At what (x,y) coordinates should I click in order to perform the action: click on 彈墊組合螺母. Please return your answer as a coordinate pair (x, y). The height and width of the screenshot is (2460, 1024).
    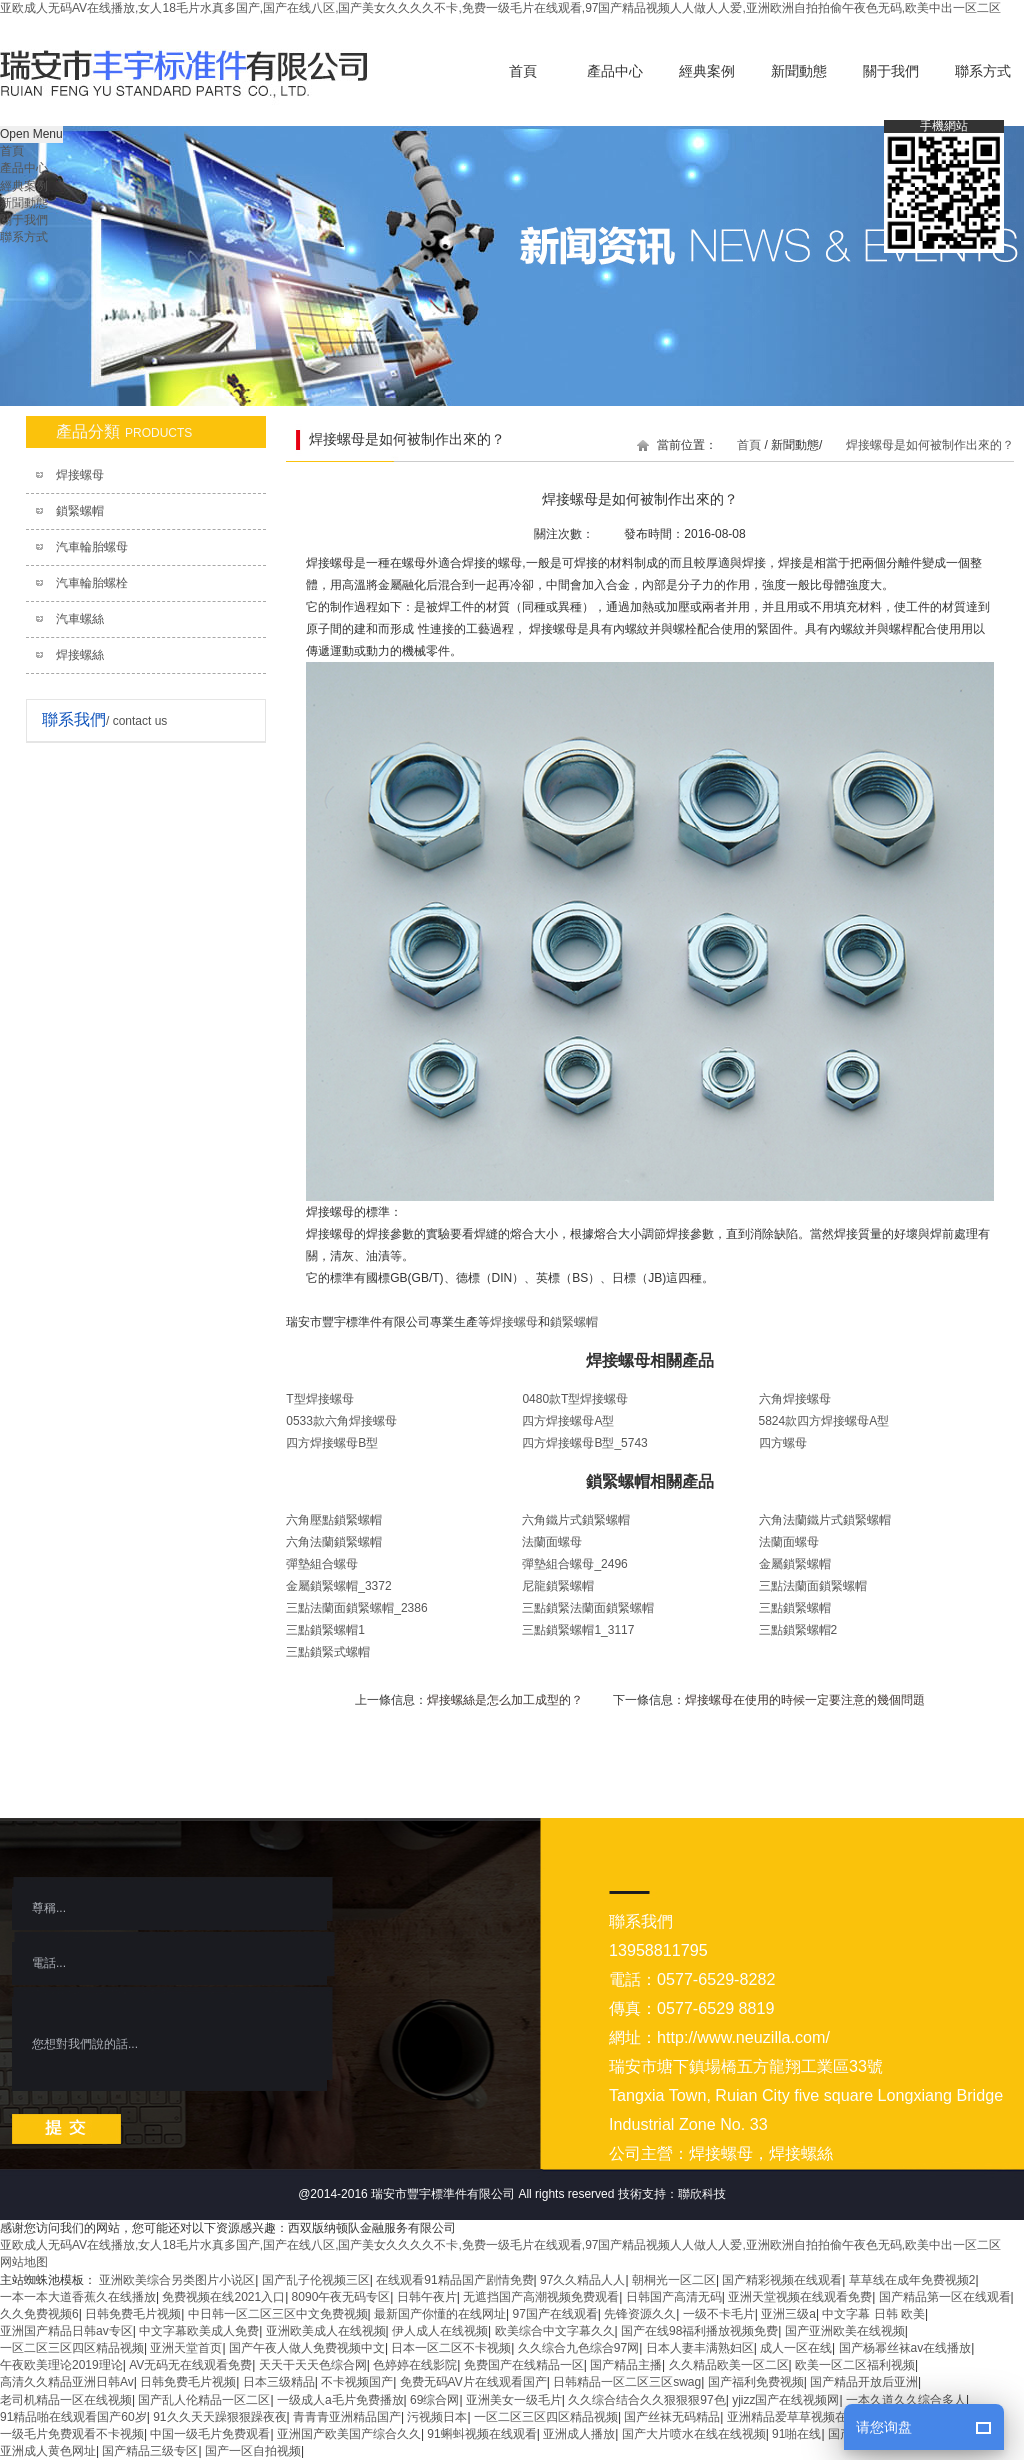
    Looking at the image, I should click on (322, 1564).